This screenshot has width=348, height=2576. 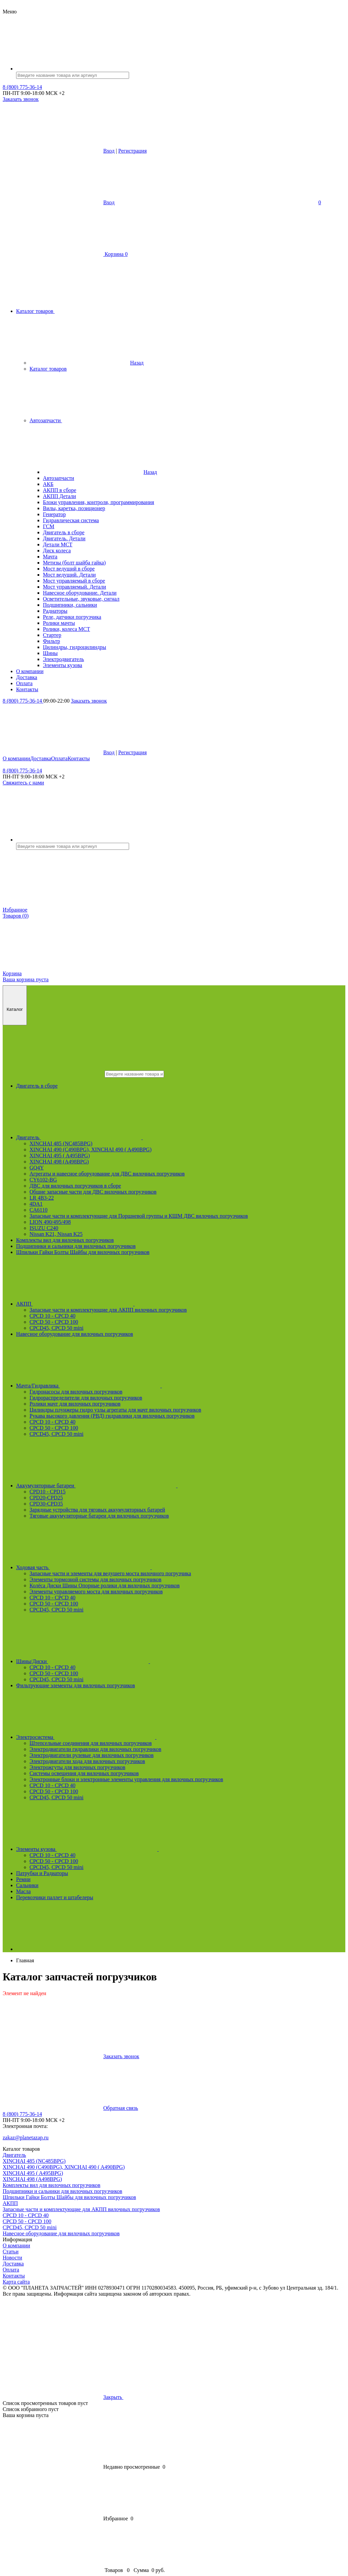 What do you see at coordinates (139, 1385) in the screenshot?
I see `Мачта/Гидравлика` at bounding box center [139, 1385].